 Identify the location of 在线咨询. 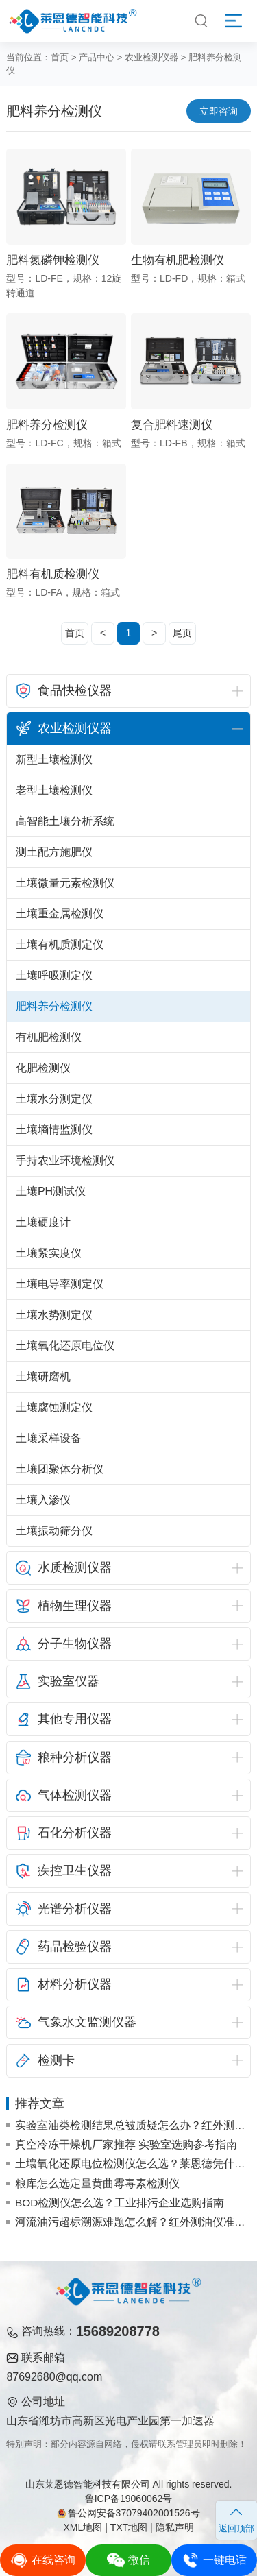
(42, 2560).